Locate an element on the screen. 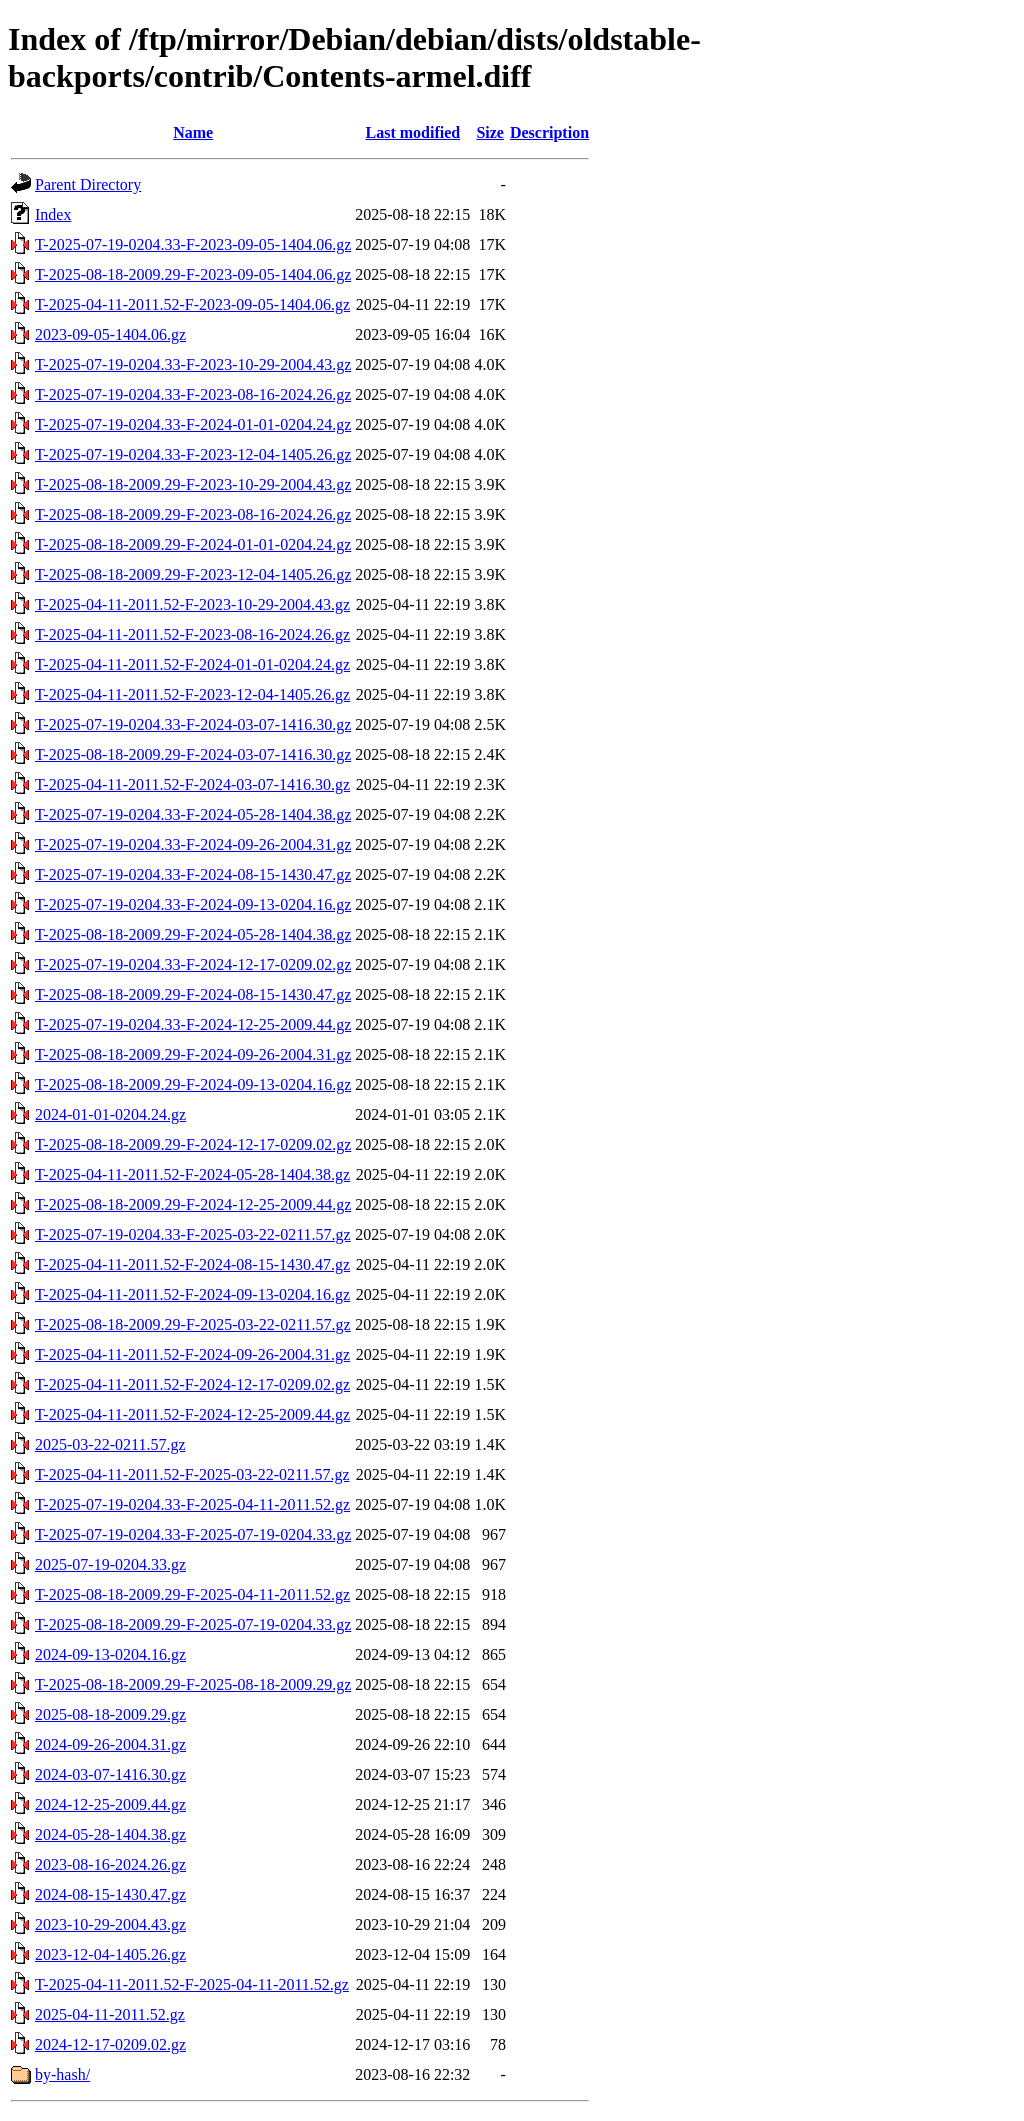 The width and height of the screenshot is (1024, 2121). T-2025-04-11-2011.52-F-2023-09-05-1404.06.gz is located at coordinates (192, 304).